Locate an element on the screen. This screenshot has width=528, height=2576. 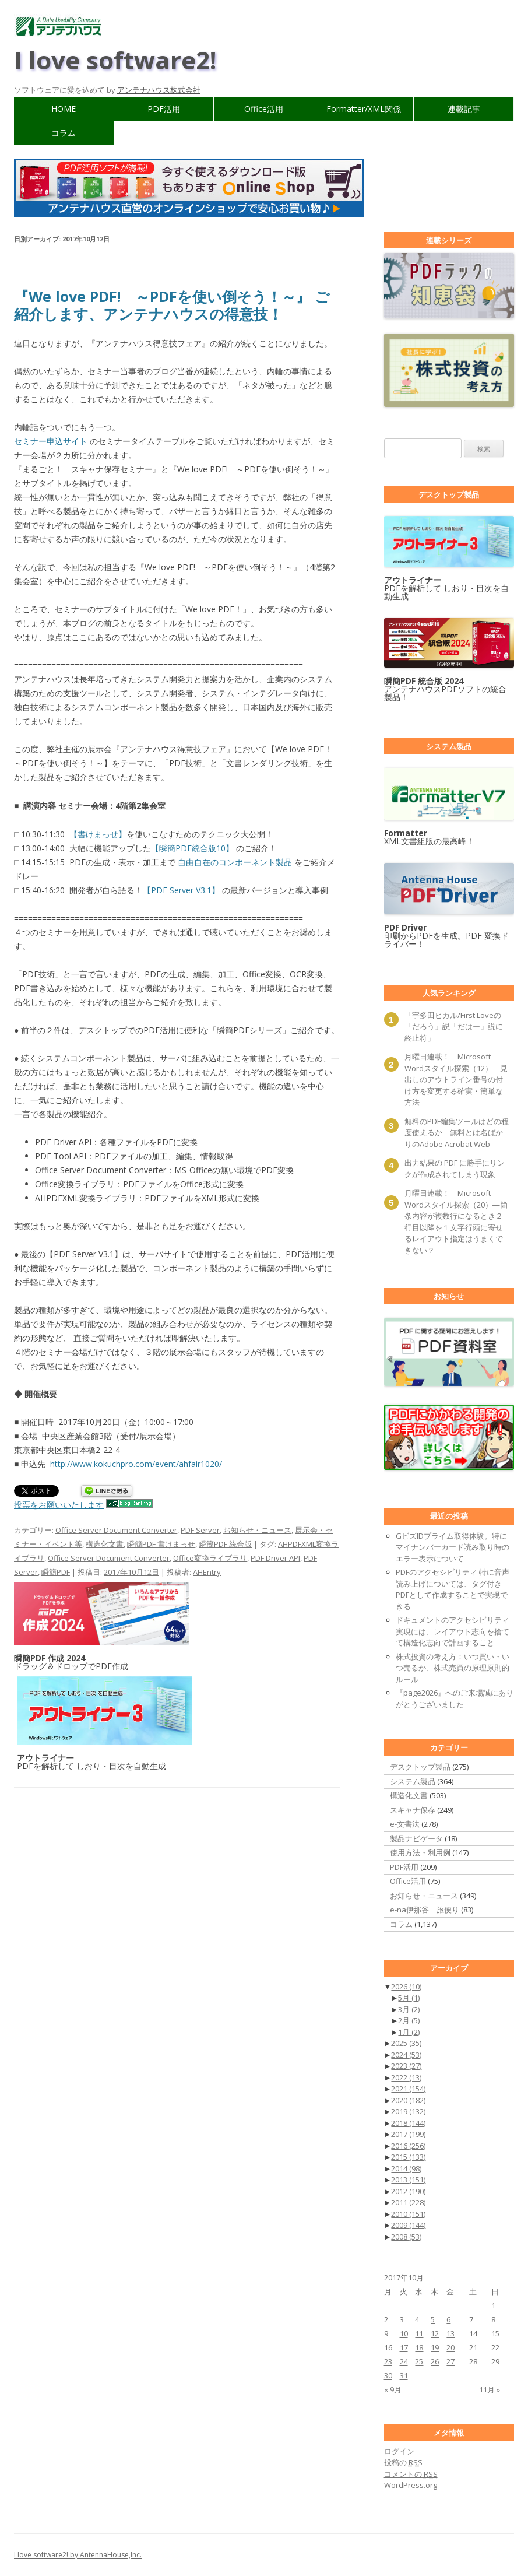
デスクトップ製品 is located at coordinates (420, 1766).